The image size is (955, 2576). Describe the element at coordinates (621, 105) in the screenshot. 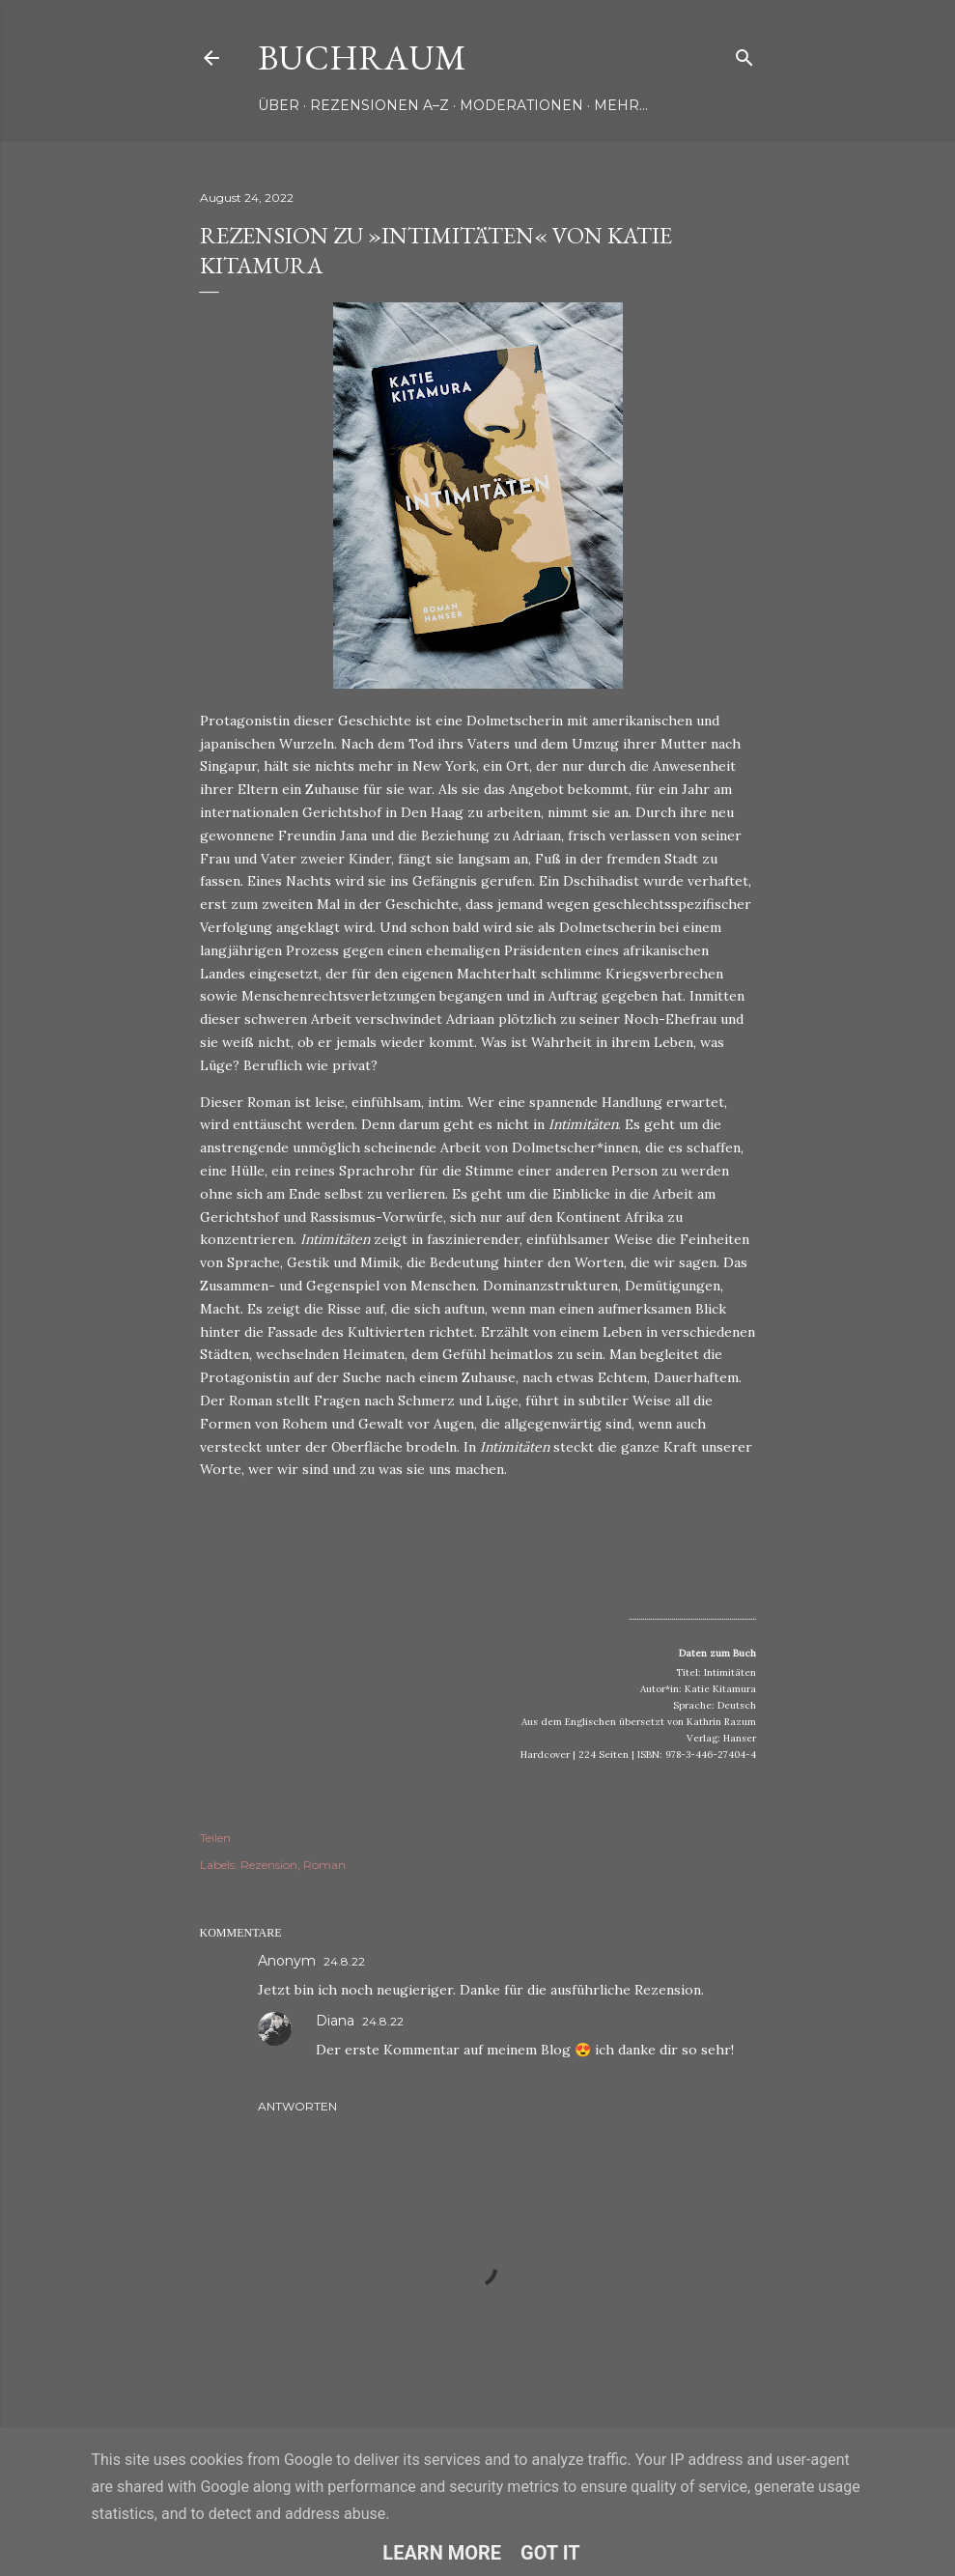

I see `Mehr…` at that location.